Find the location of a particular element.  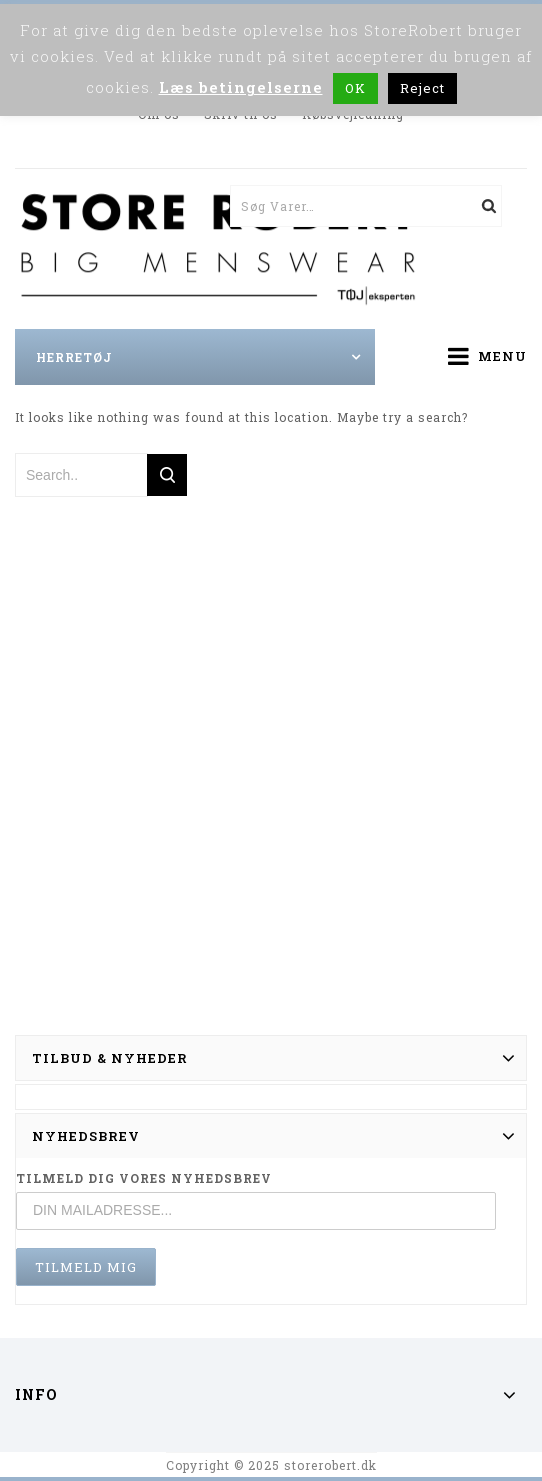

Søg is located at coordinates (481, 206).